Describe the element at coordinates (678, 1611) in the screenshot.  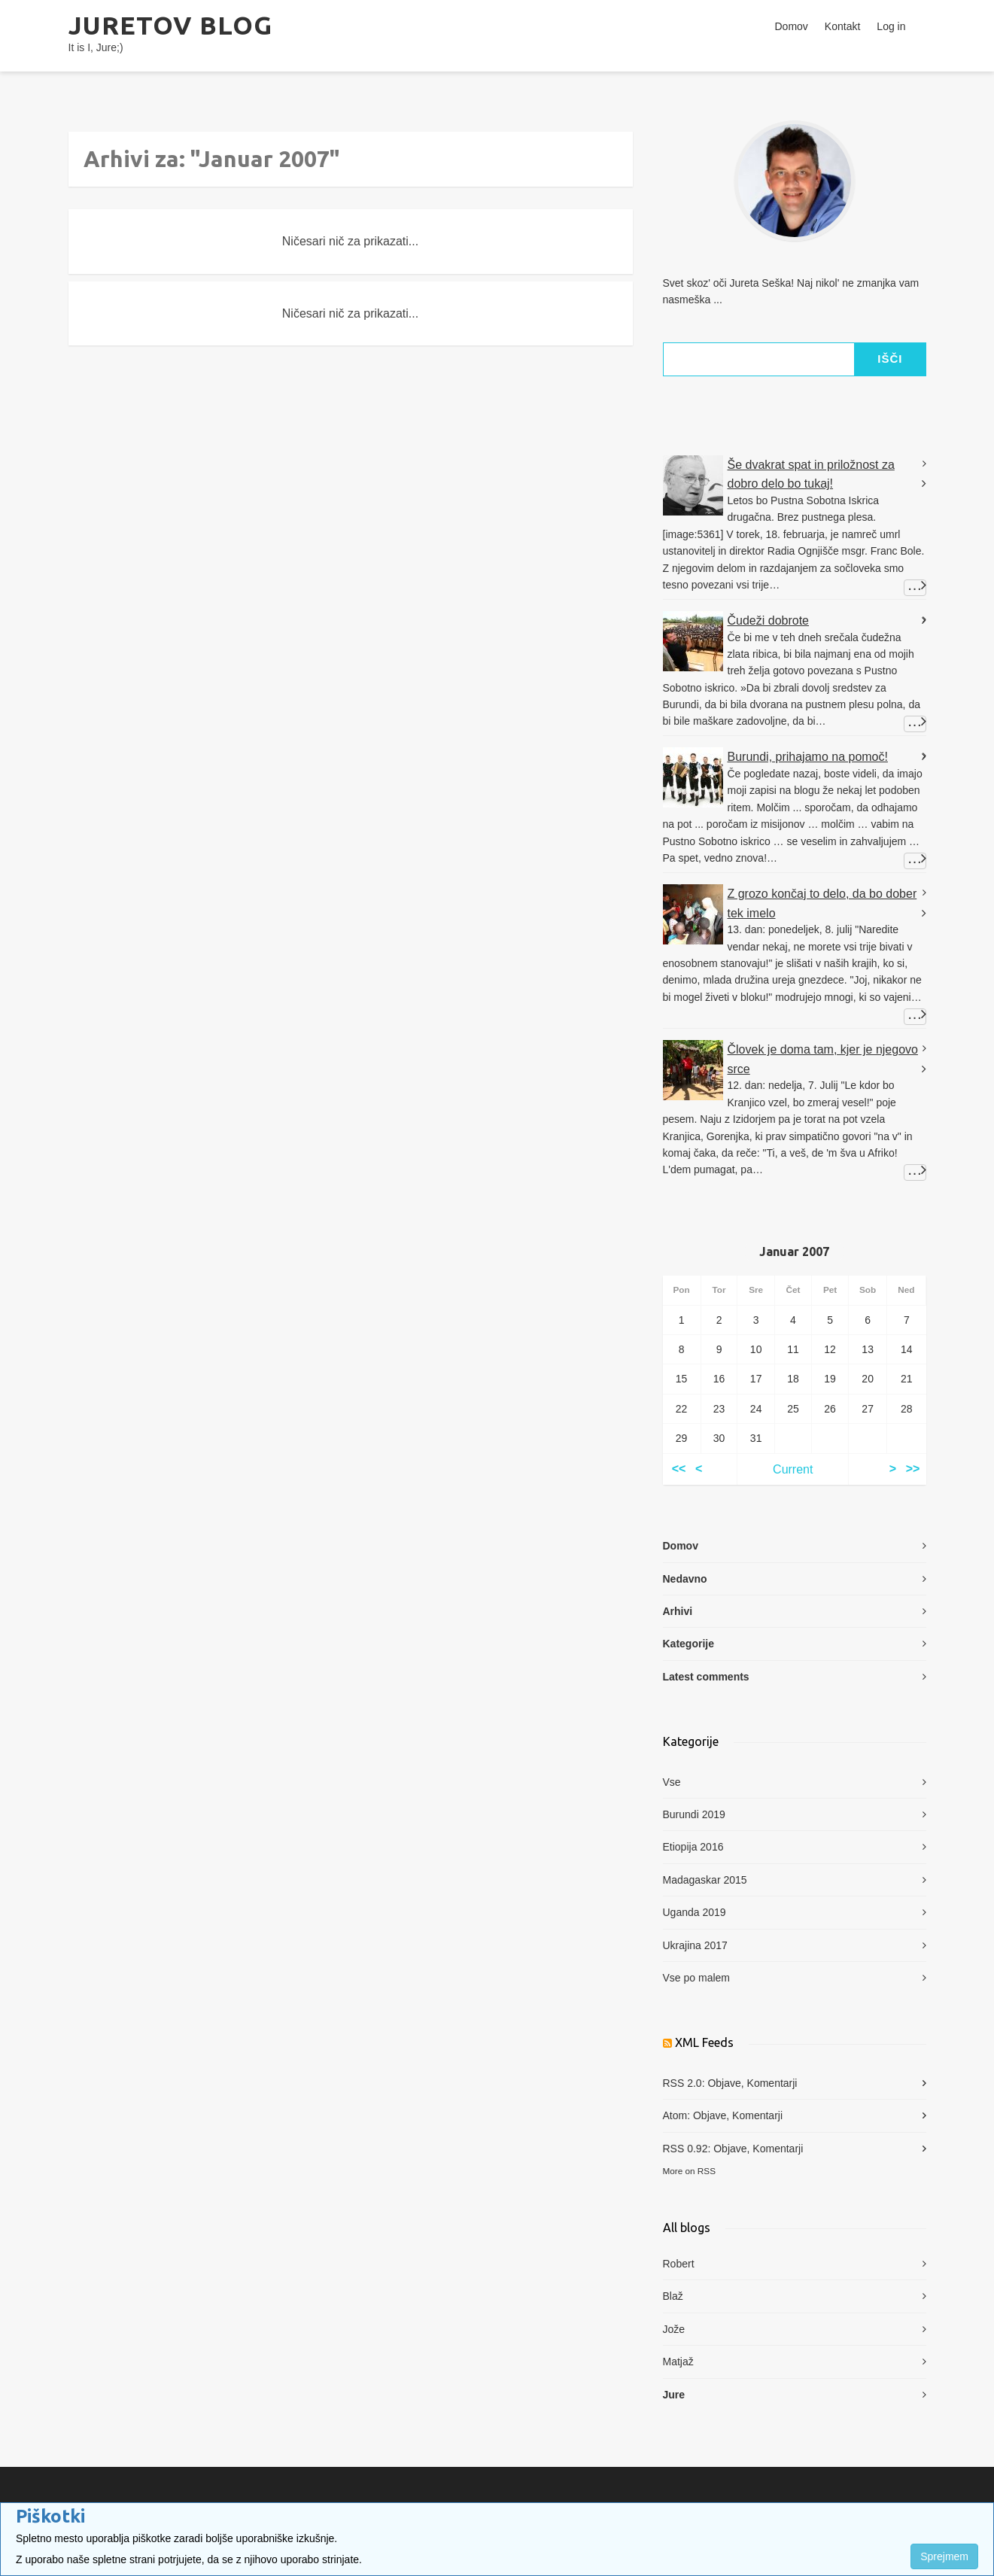
I see `Arhivi` at that location.